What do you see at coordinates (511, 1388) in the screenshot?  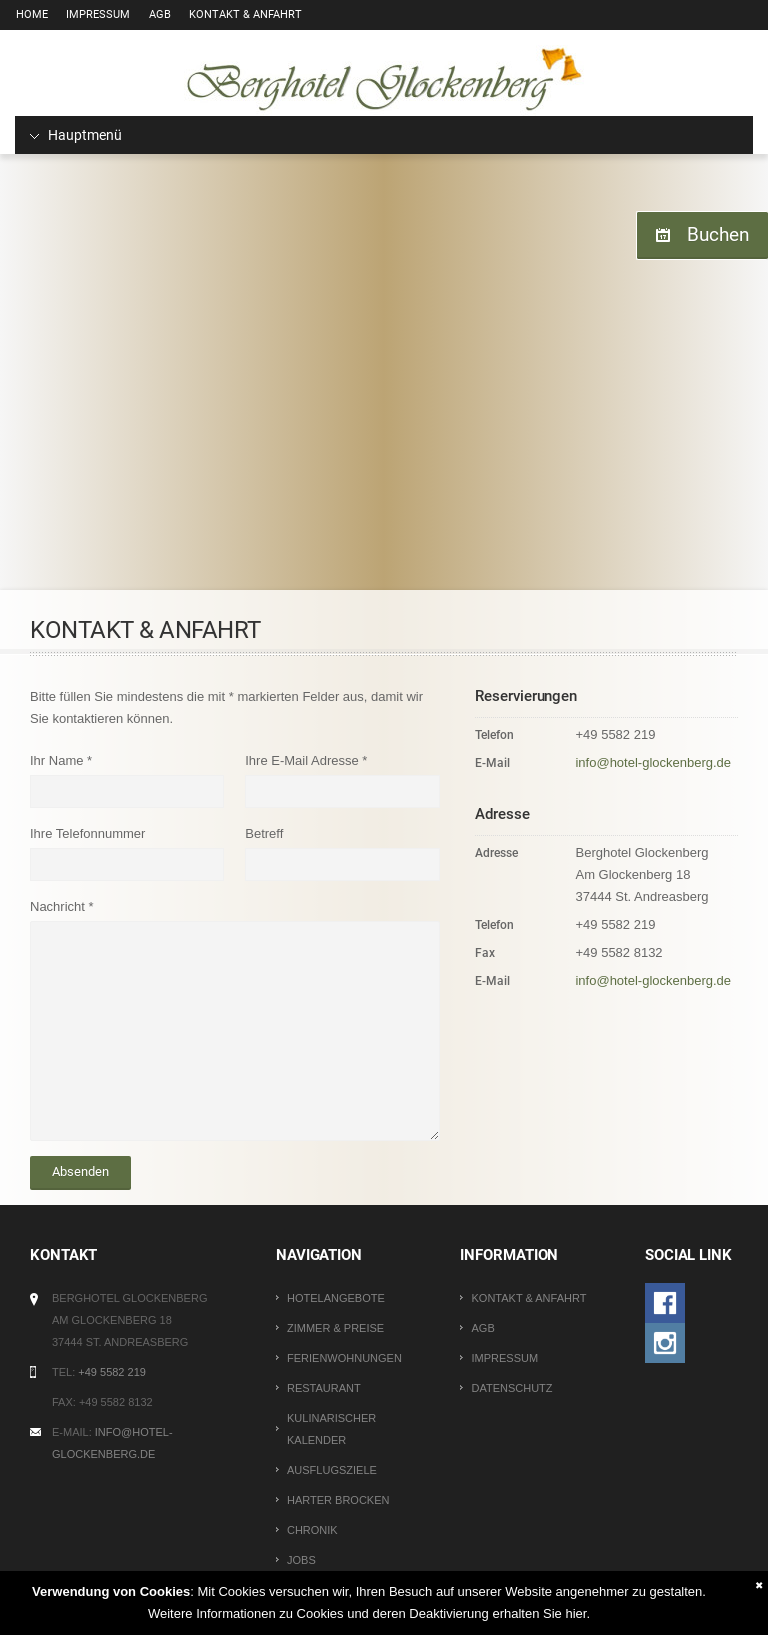 I see `Datenschutz` at bounding box center [511, 1388].